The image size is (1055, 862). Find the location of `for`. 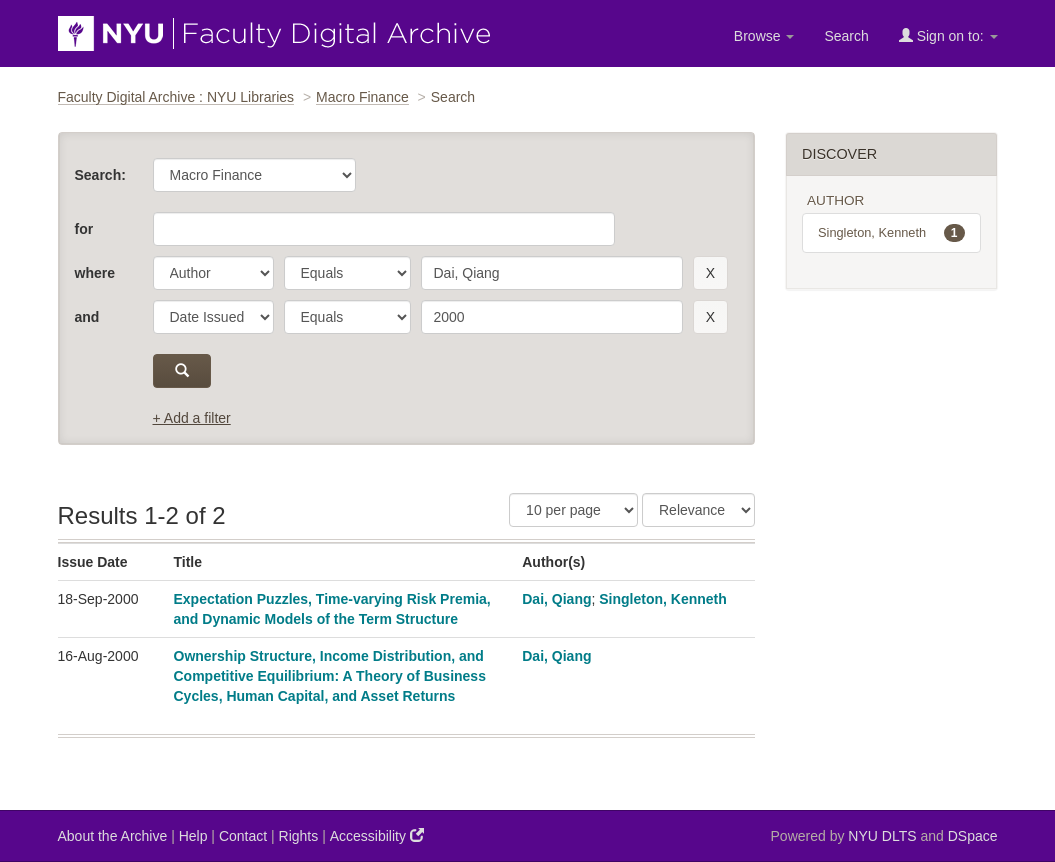

for is located at coordinates (84, 229).